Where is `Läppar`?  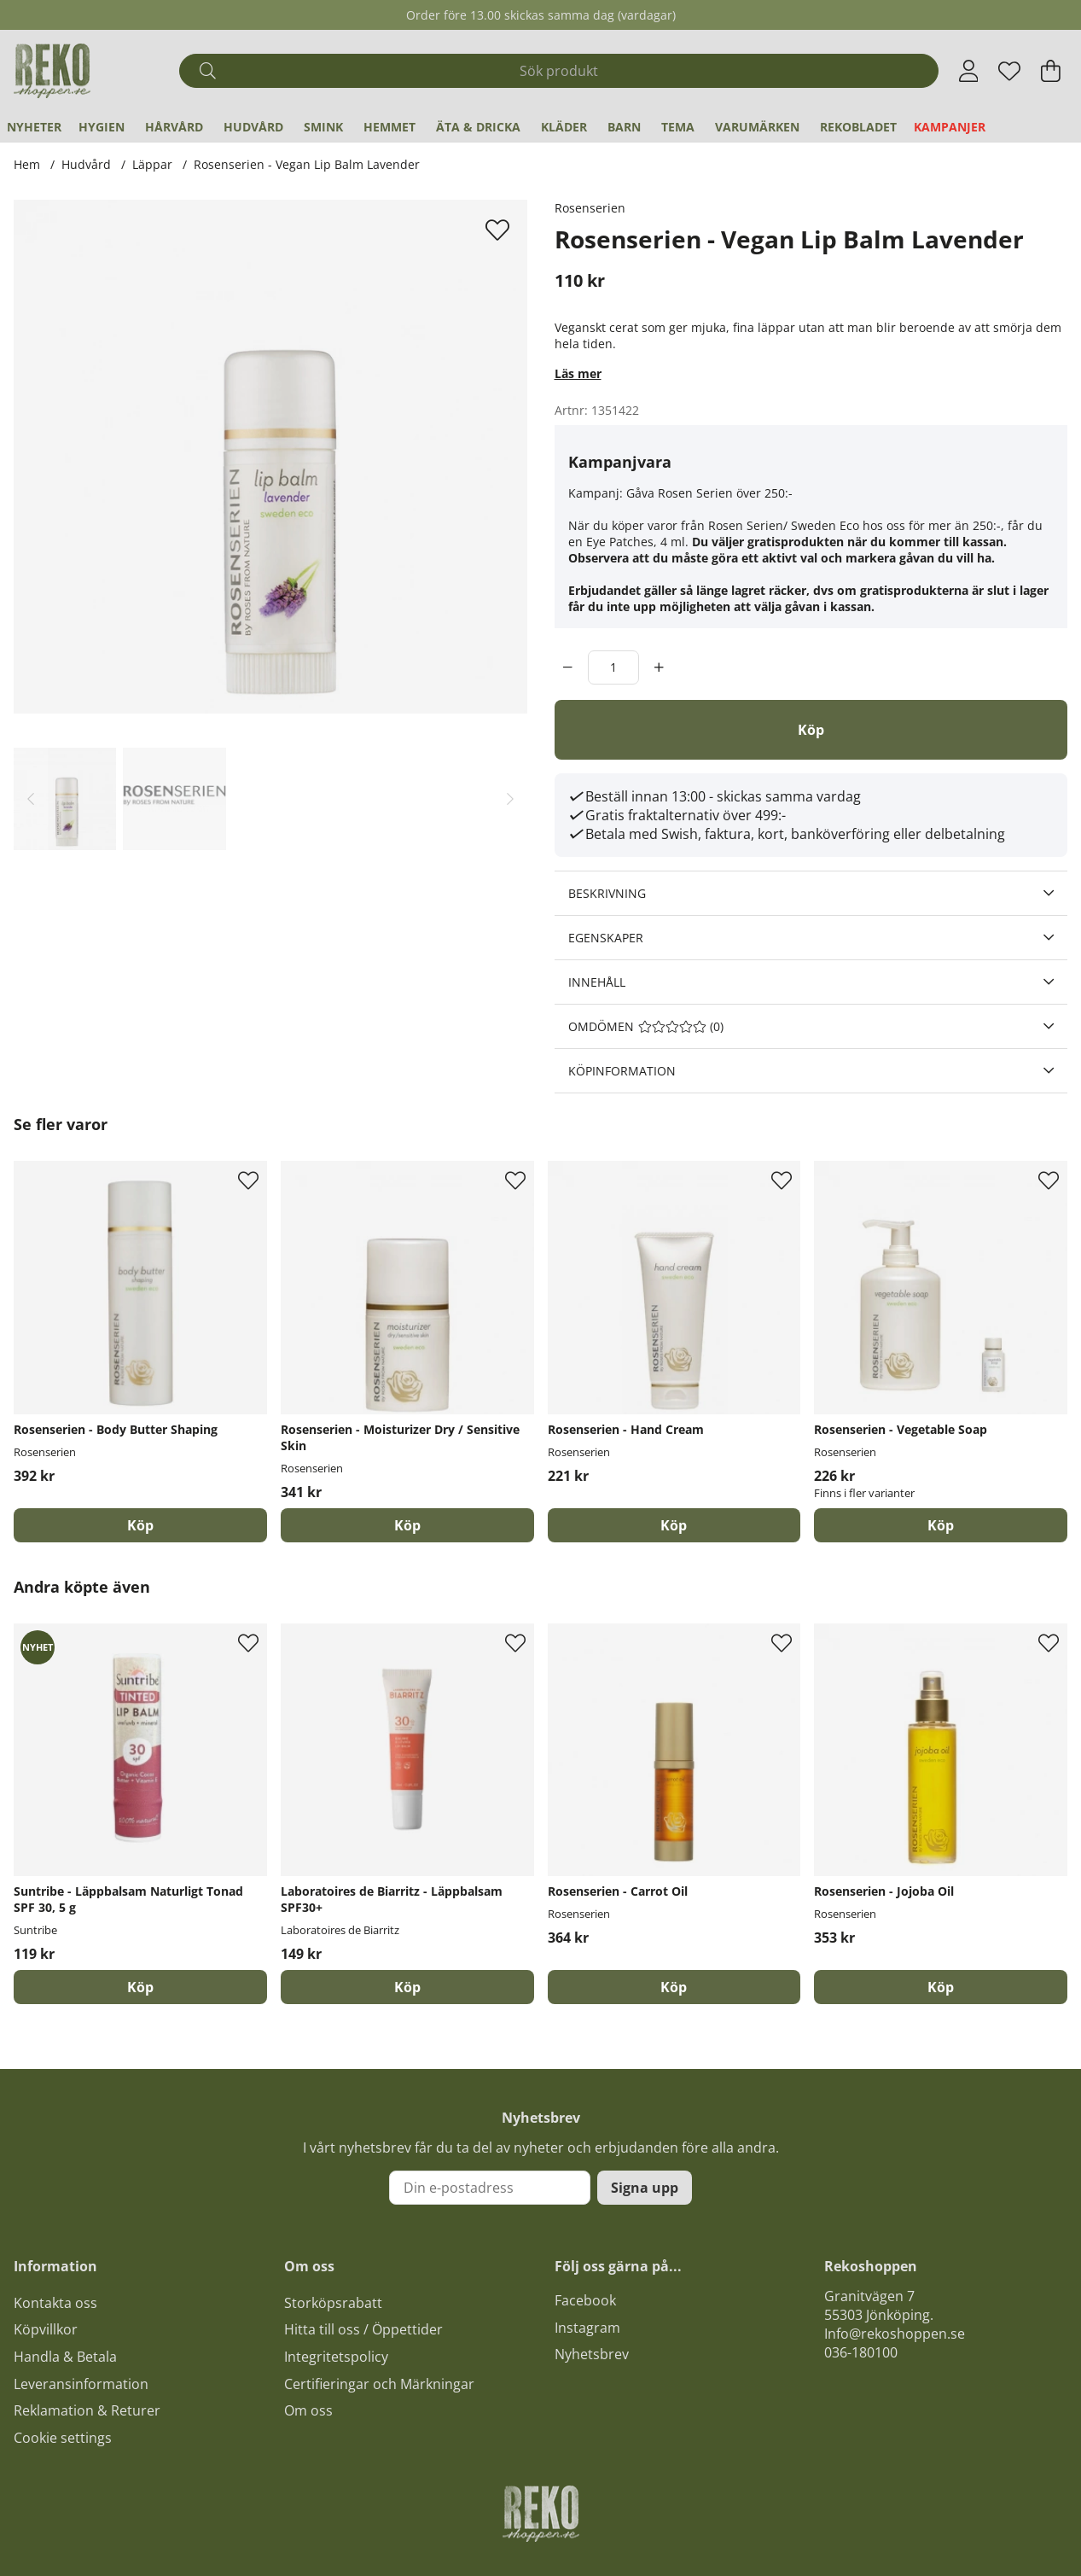
Läppar is located at coordinates (152, 164).